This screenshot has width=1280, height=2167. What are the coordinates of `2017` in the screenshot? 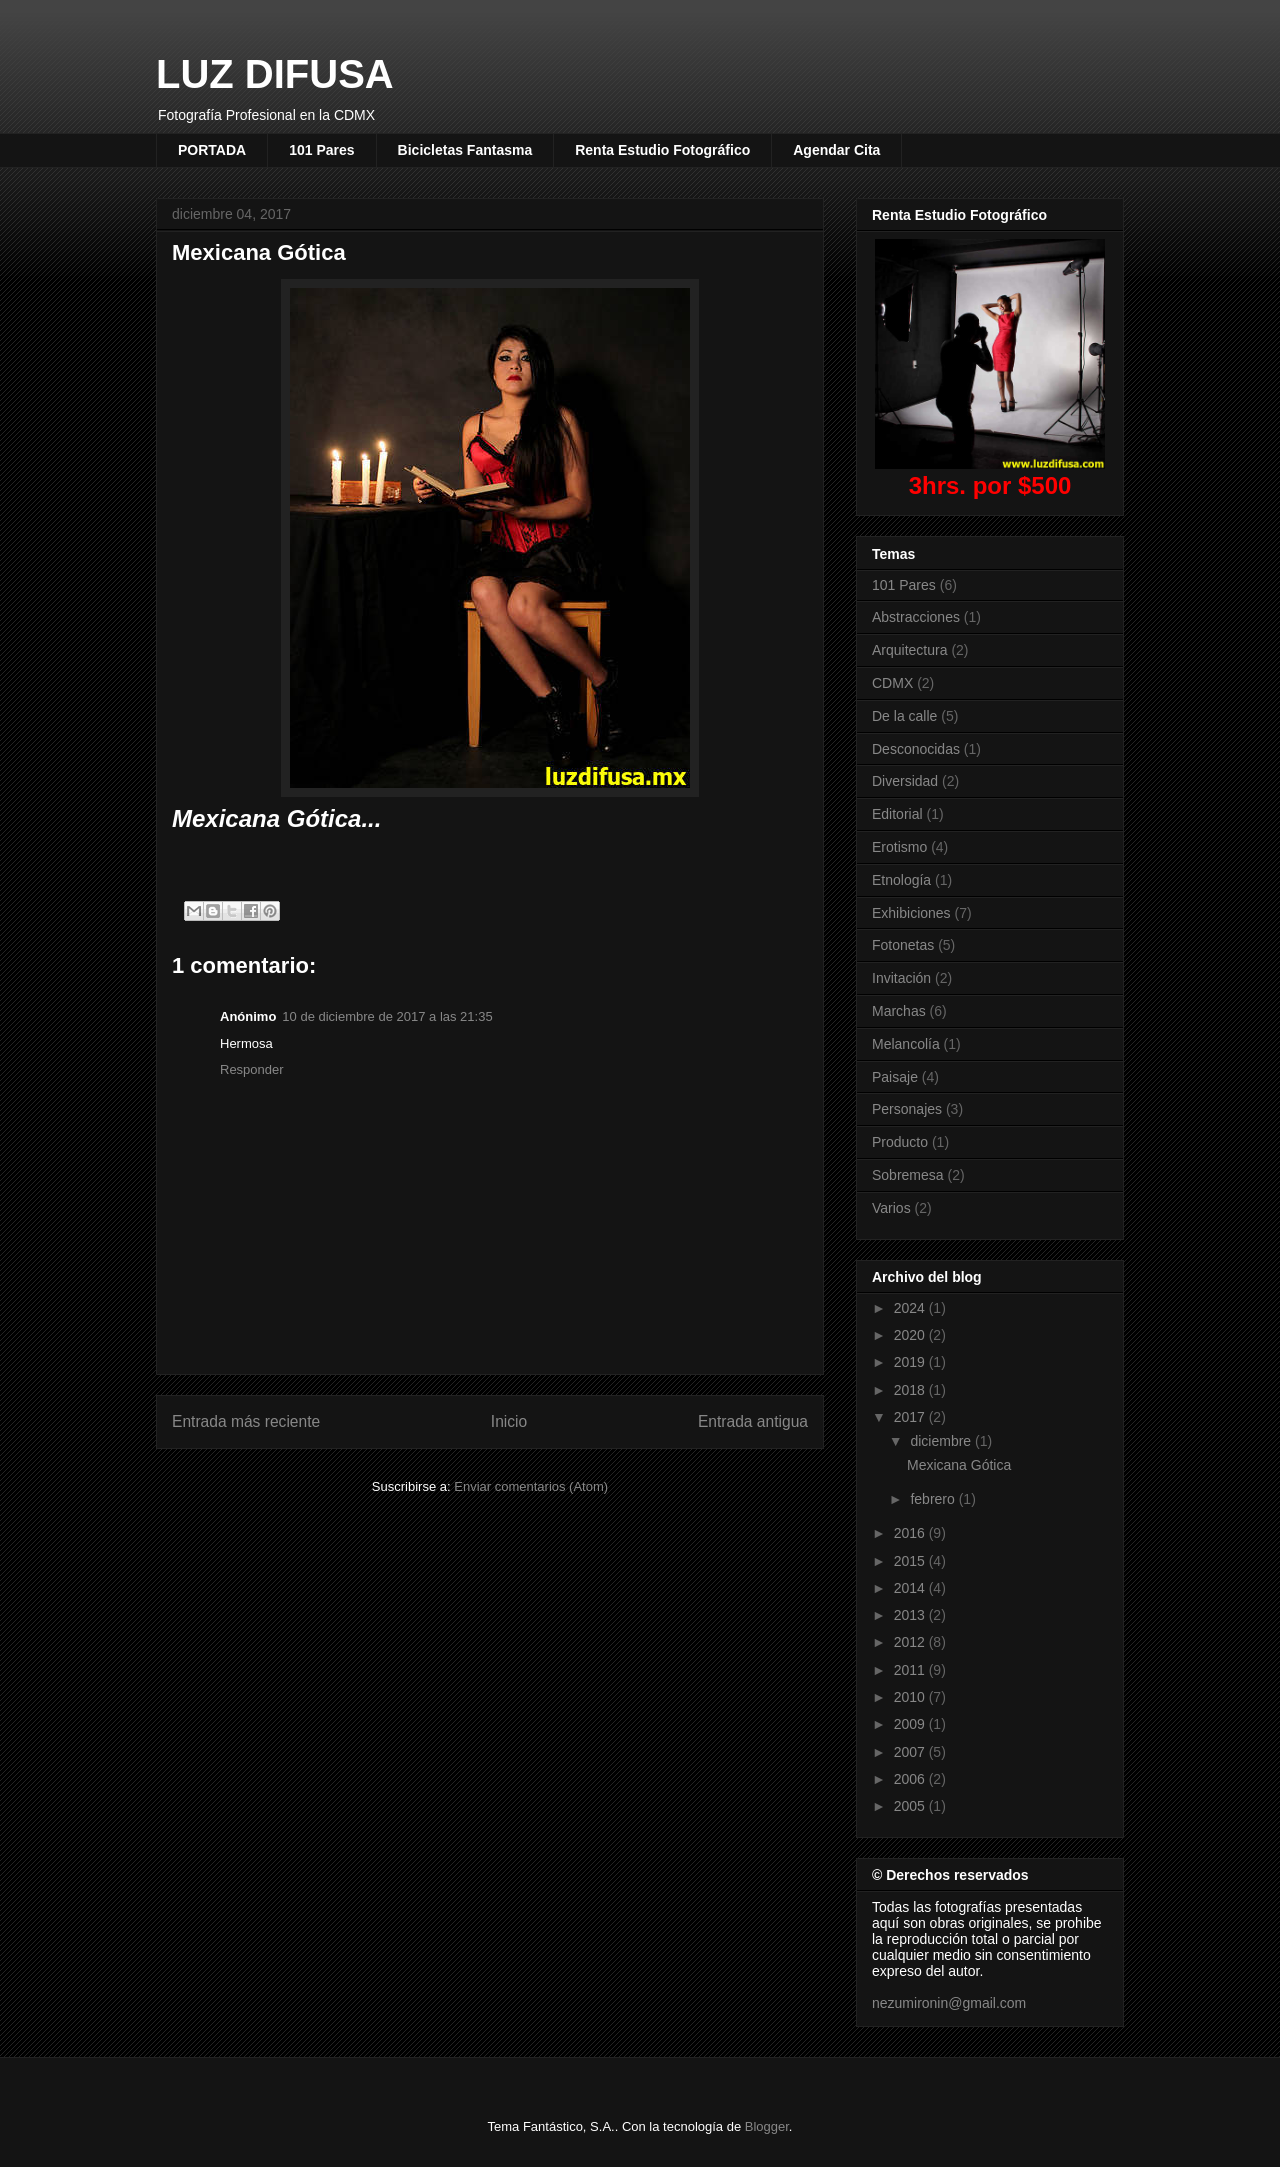 It's located at (911, 1417).